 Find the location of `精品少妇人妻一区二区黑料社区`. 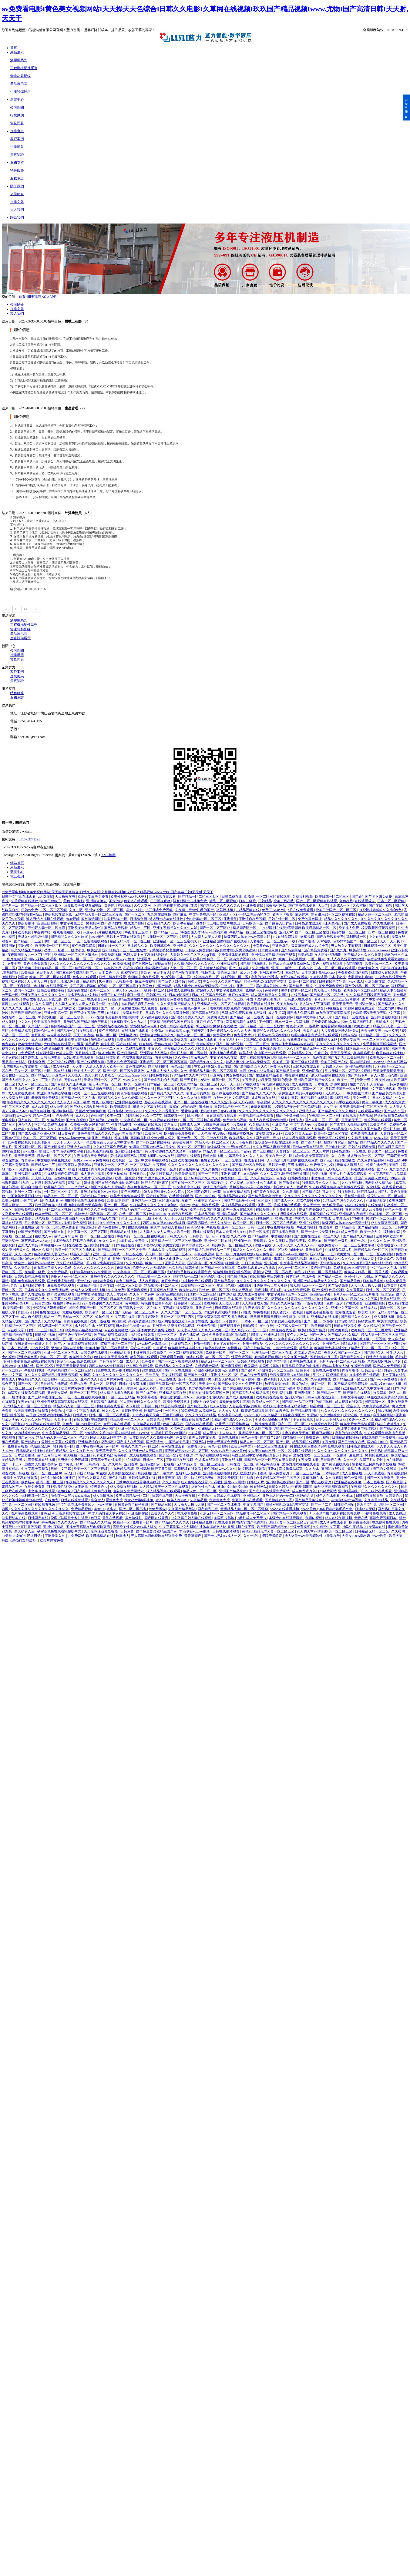

精品少妇人妻一区二区黑料社区 is located at coordinates (318, 1272).